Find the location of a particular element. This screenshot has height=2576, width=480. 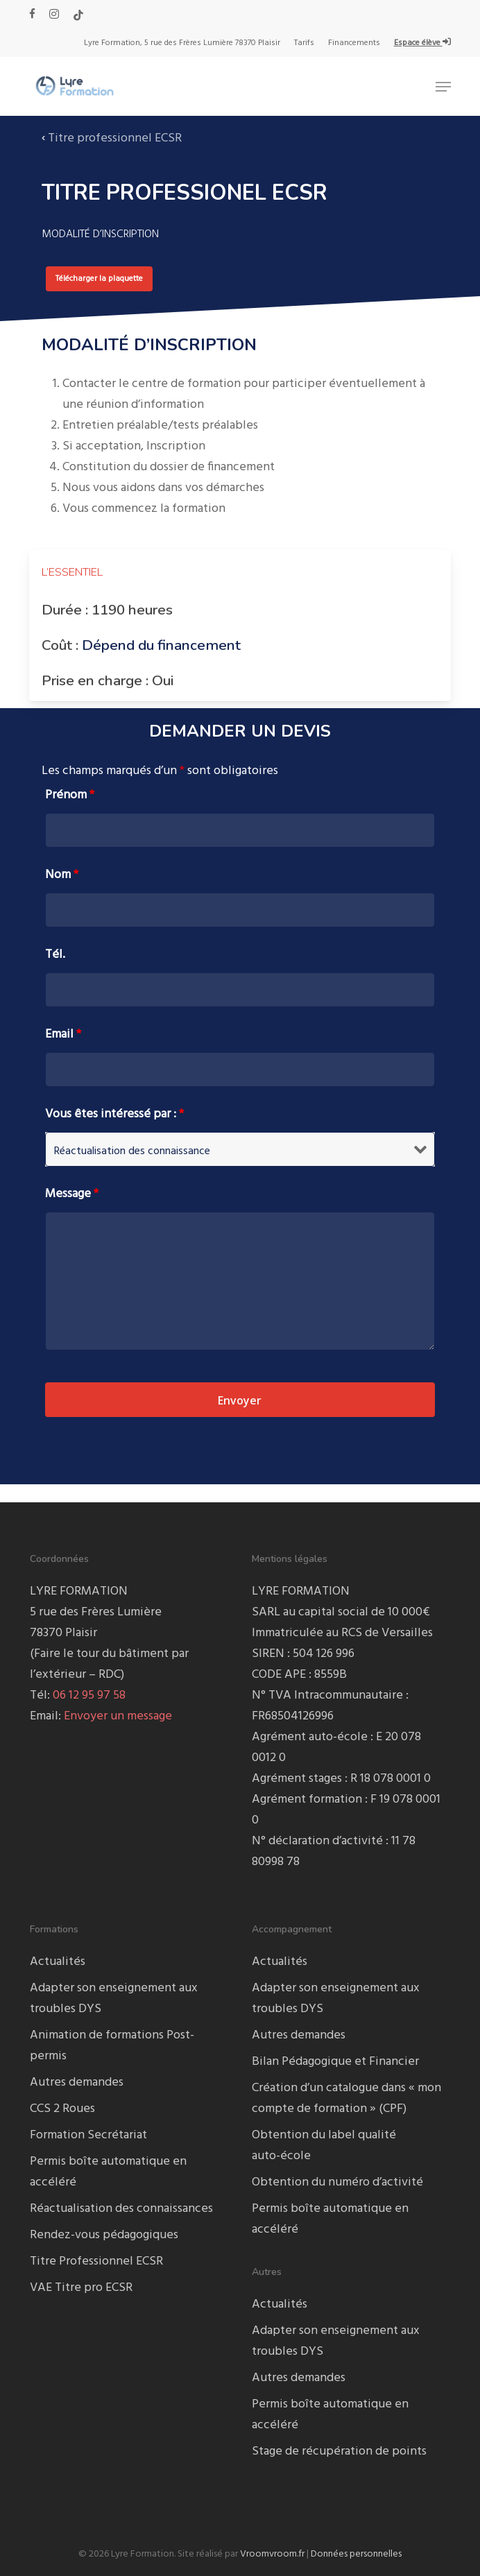

Bilan Pédagogique et Financier is located at coordinates (335, 2062).